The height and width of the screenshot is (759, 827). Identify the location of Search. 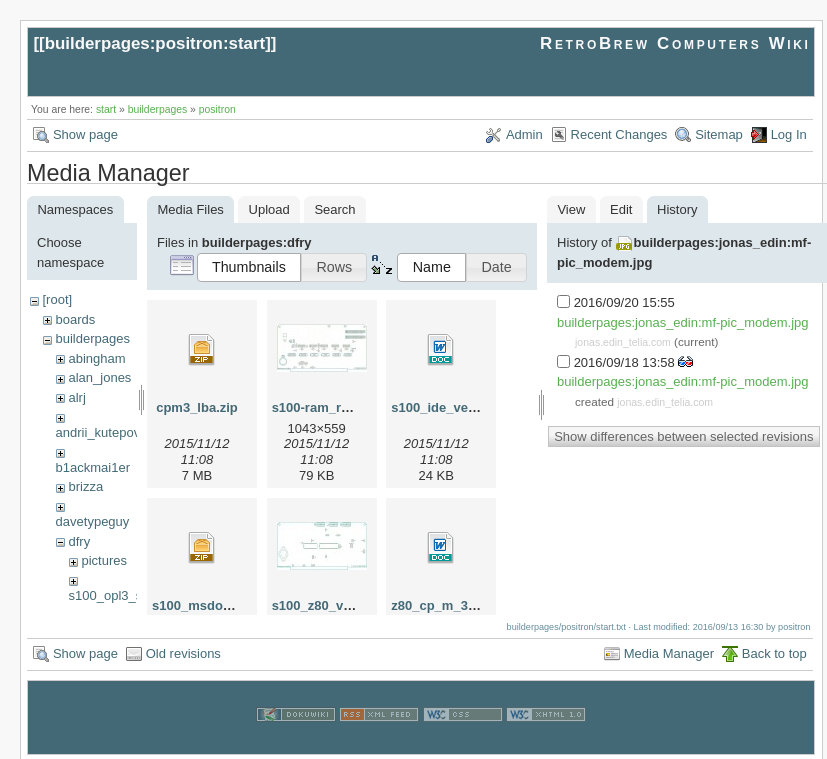
(334, 209).